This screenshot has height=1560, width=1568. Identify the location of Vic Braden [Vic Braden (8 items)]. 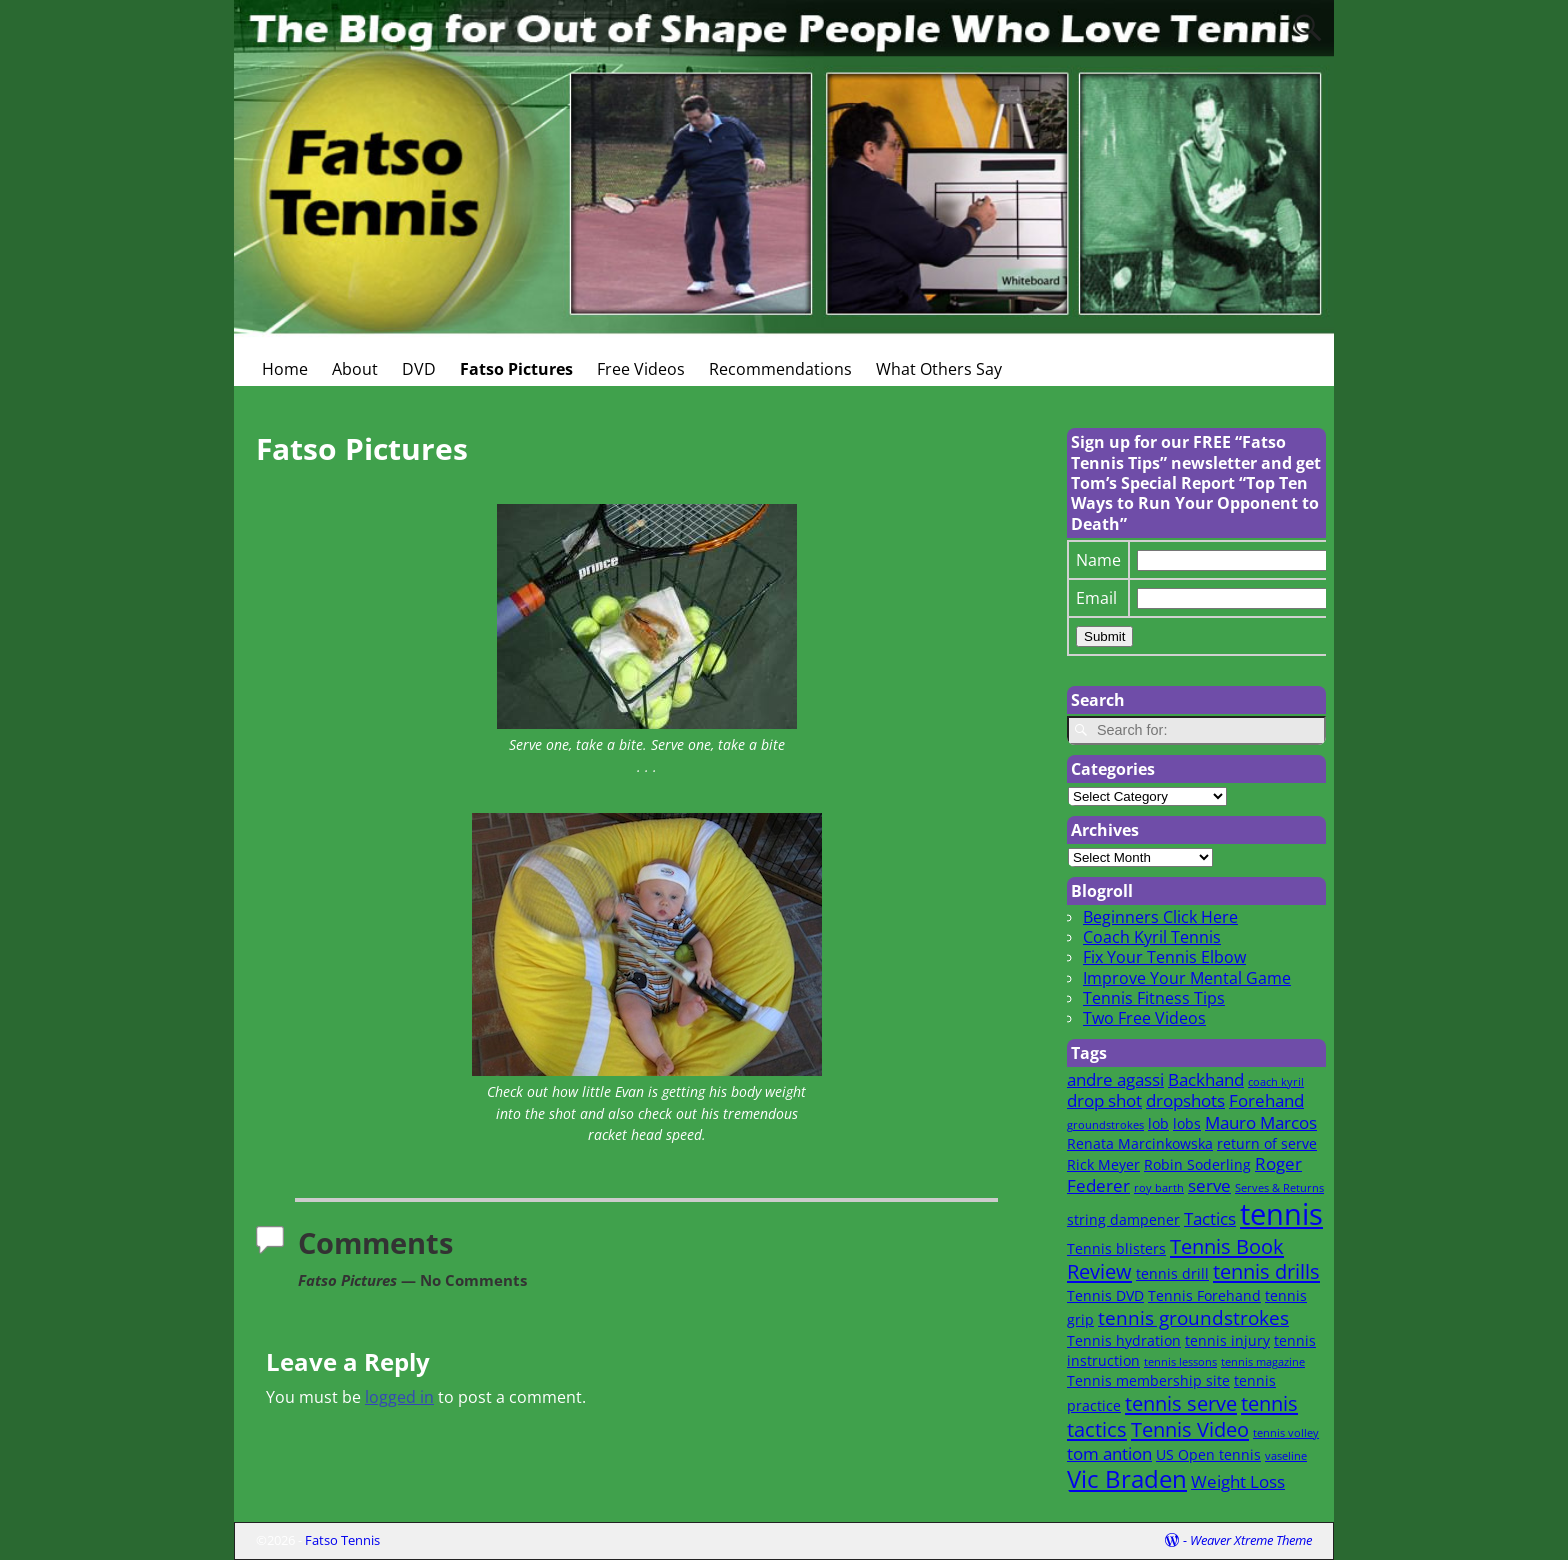
(1127, 1479).